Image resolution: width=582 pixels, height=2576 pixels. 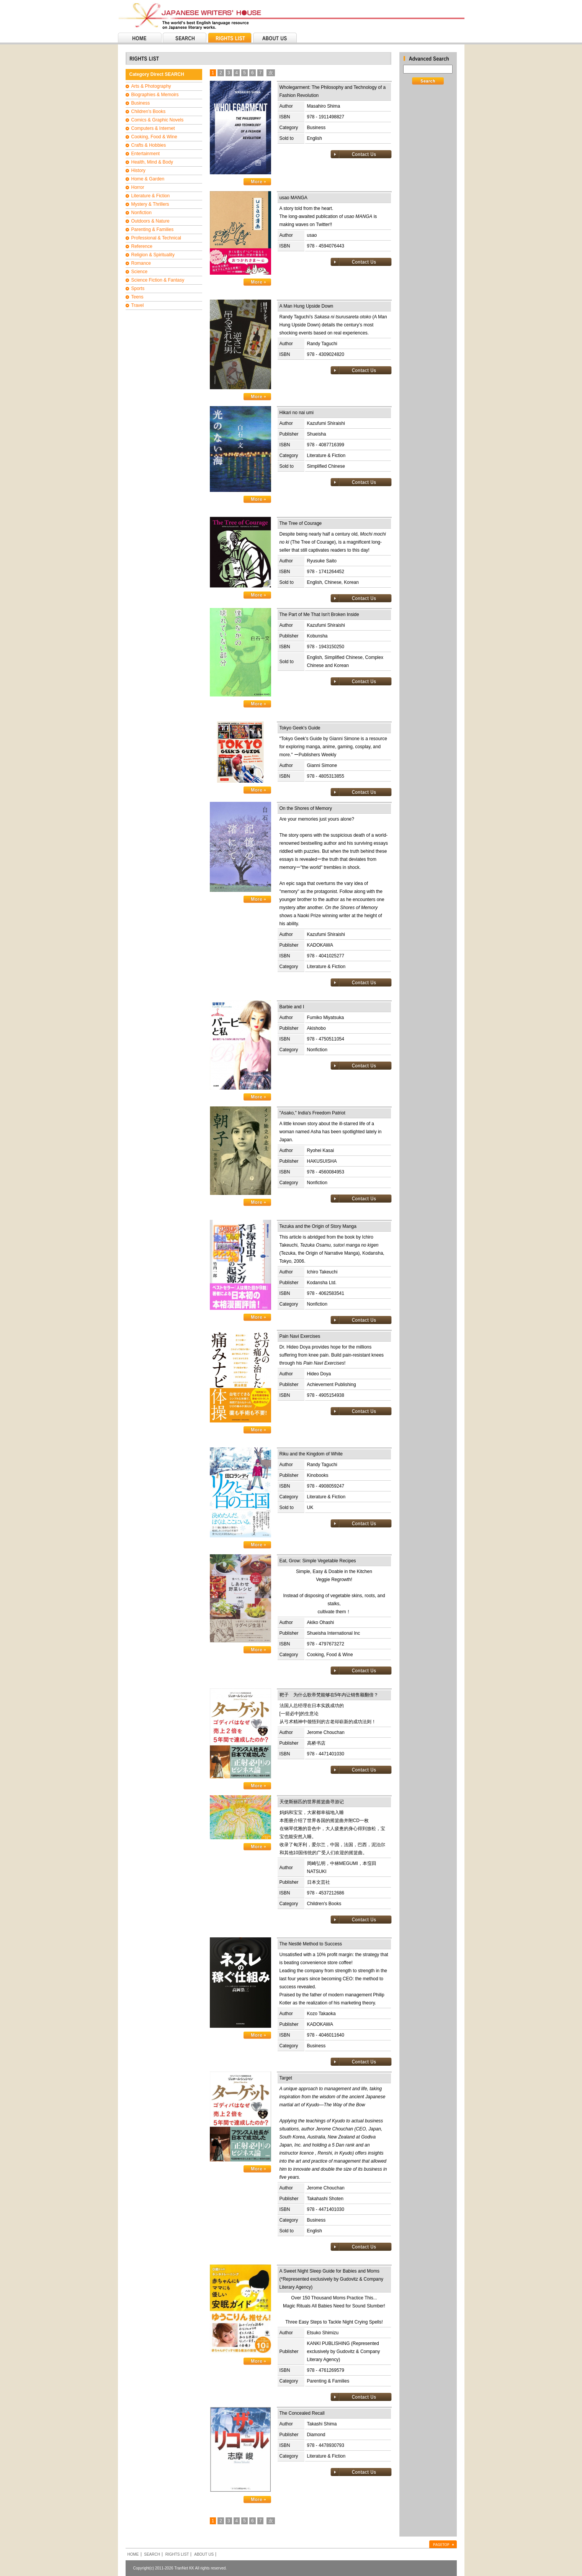 What do you see at coordinates (140, 103) in the screenshot?
I see `Business` at bounding box center [140, 103].